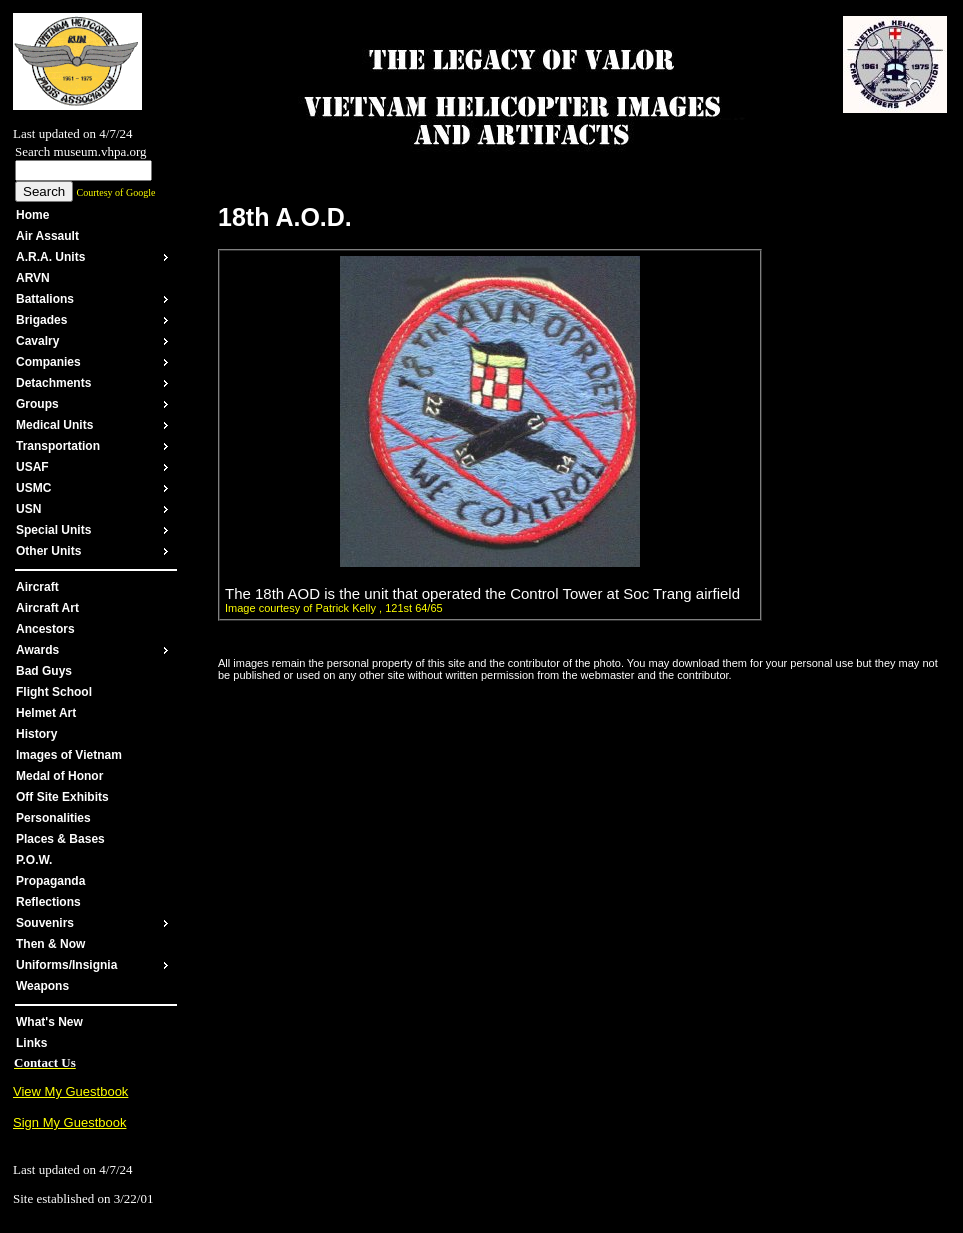 The height and width of the screenshot is (1233, 963). What do you see at coordinates (48, 551) in the screenshot?
I see `Other Units` at bounding box center [48, 551].